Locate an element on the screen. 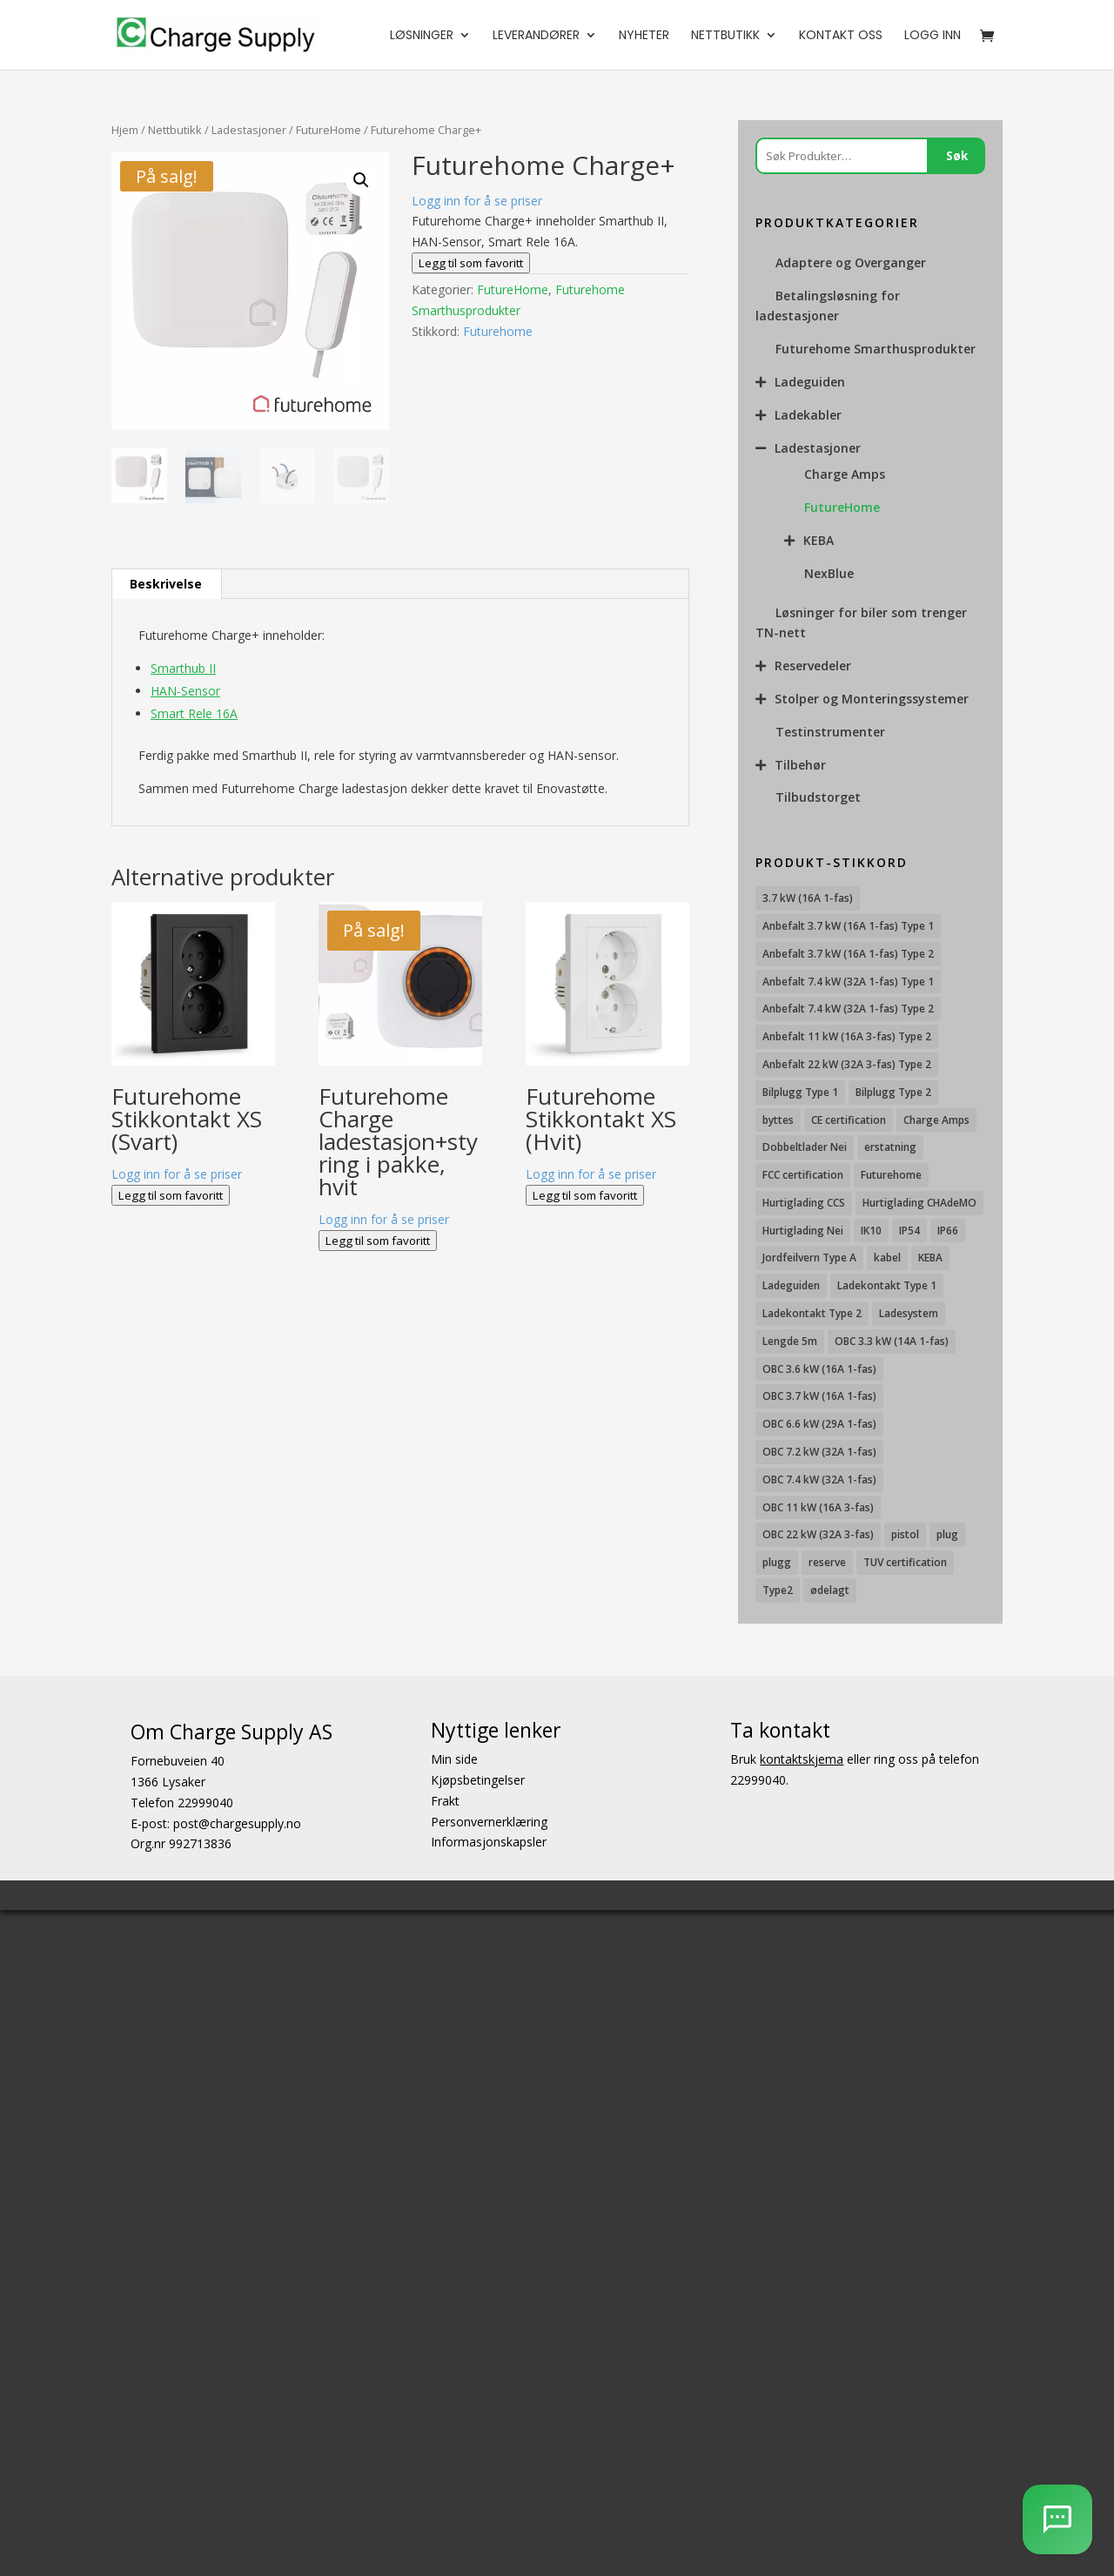 This screenshot has width=1114, height=2576. [AI Chatbot] is located at coordinates (1057, 2519).